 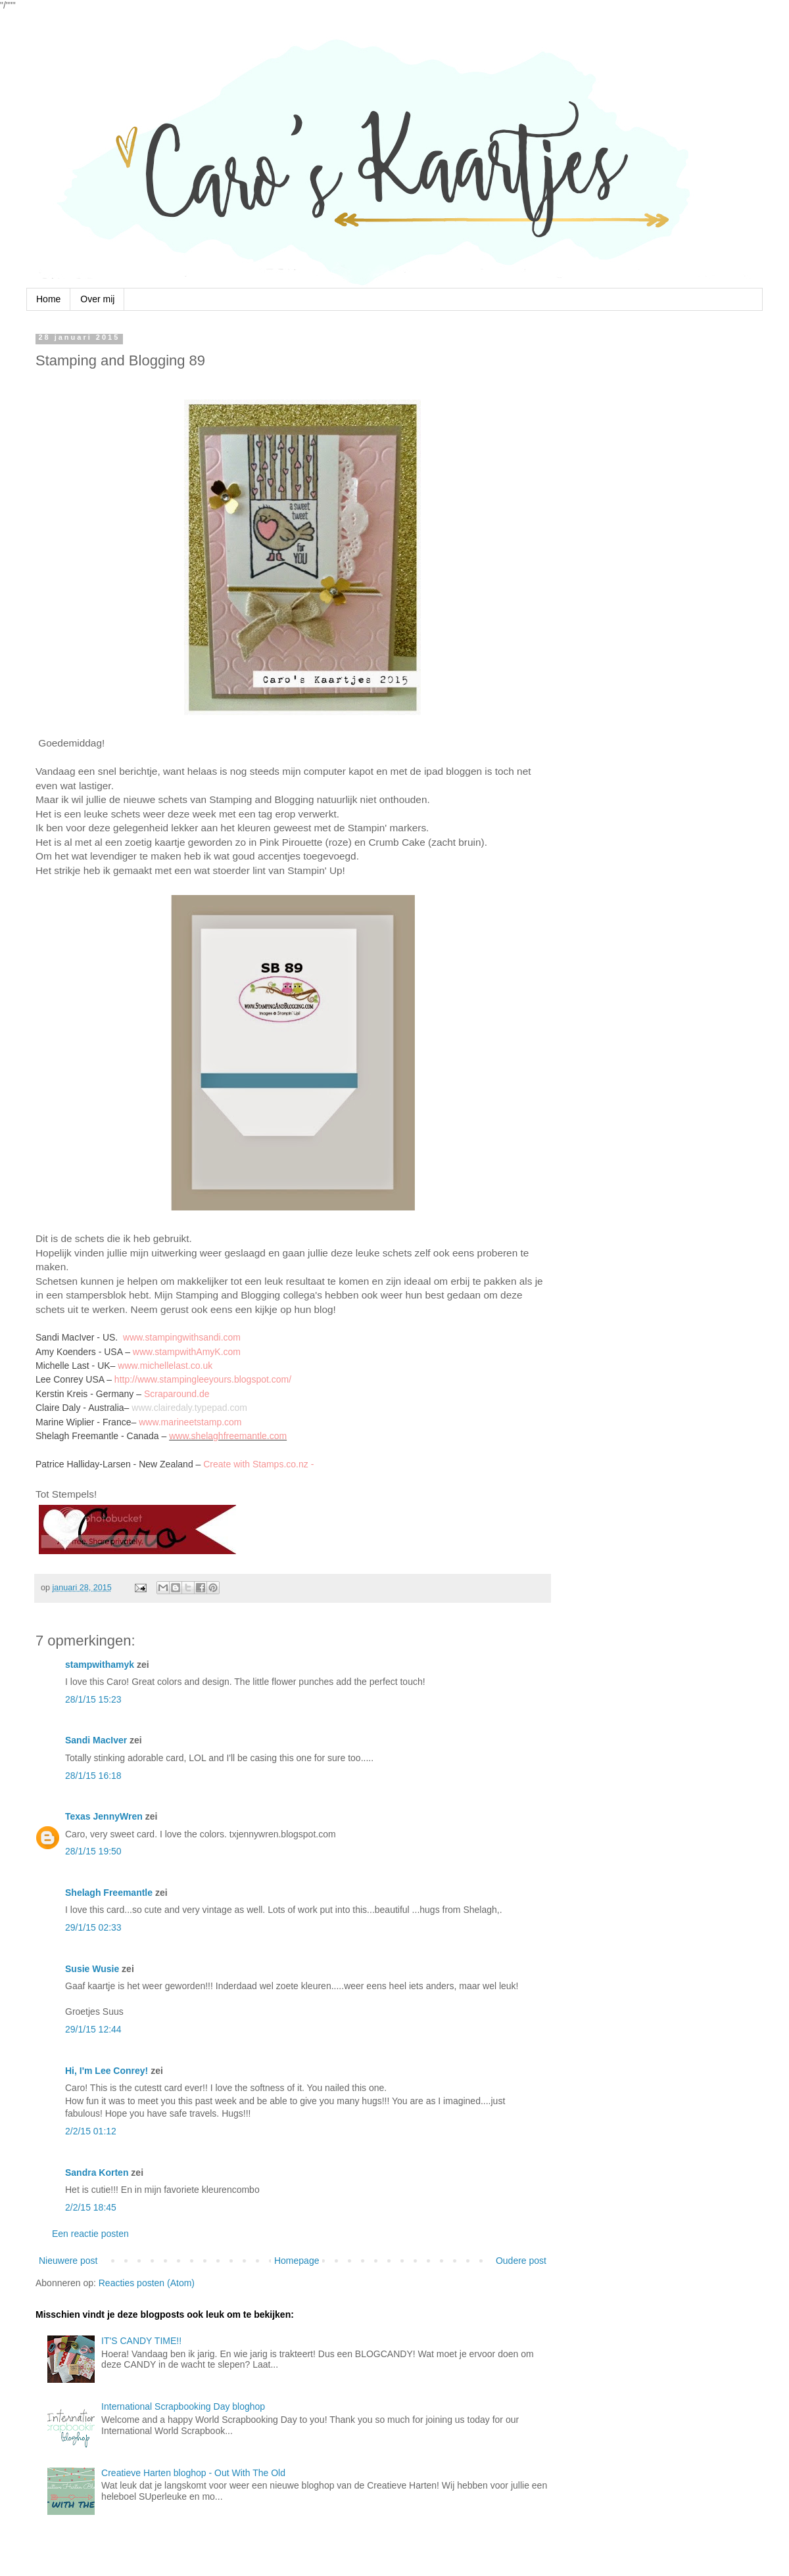 I want to click on Shelagh Freemantle, so click(x=109, y=1892).